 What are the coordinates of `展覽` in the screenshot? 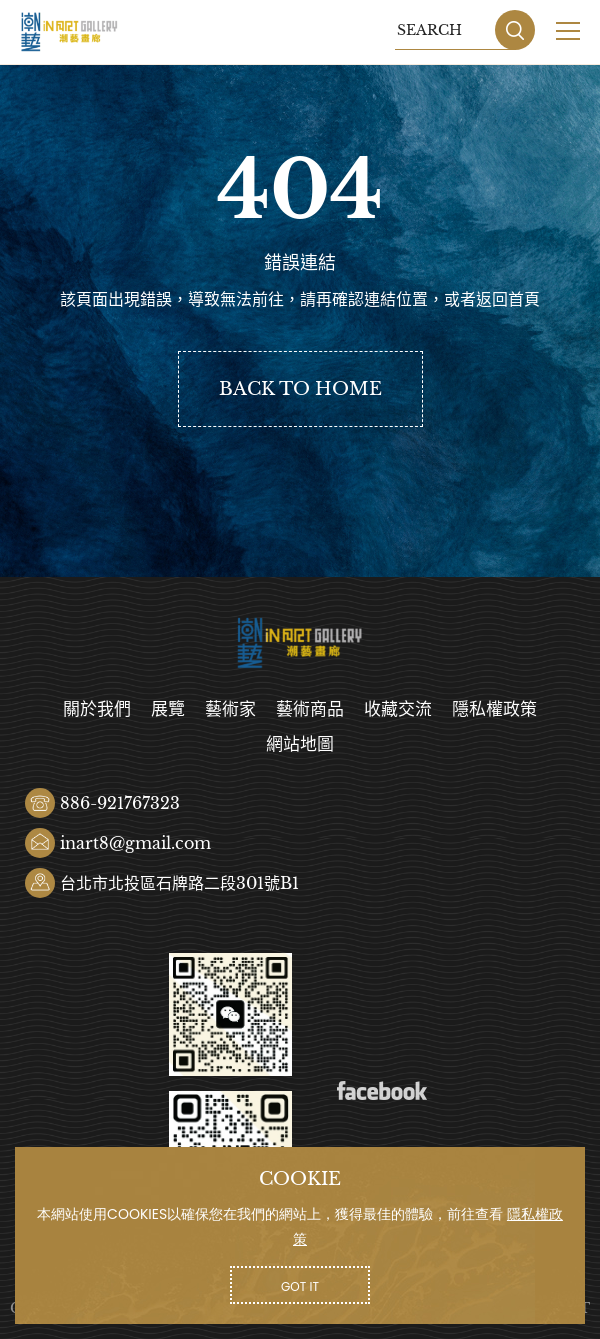 It's located at (168, 709).